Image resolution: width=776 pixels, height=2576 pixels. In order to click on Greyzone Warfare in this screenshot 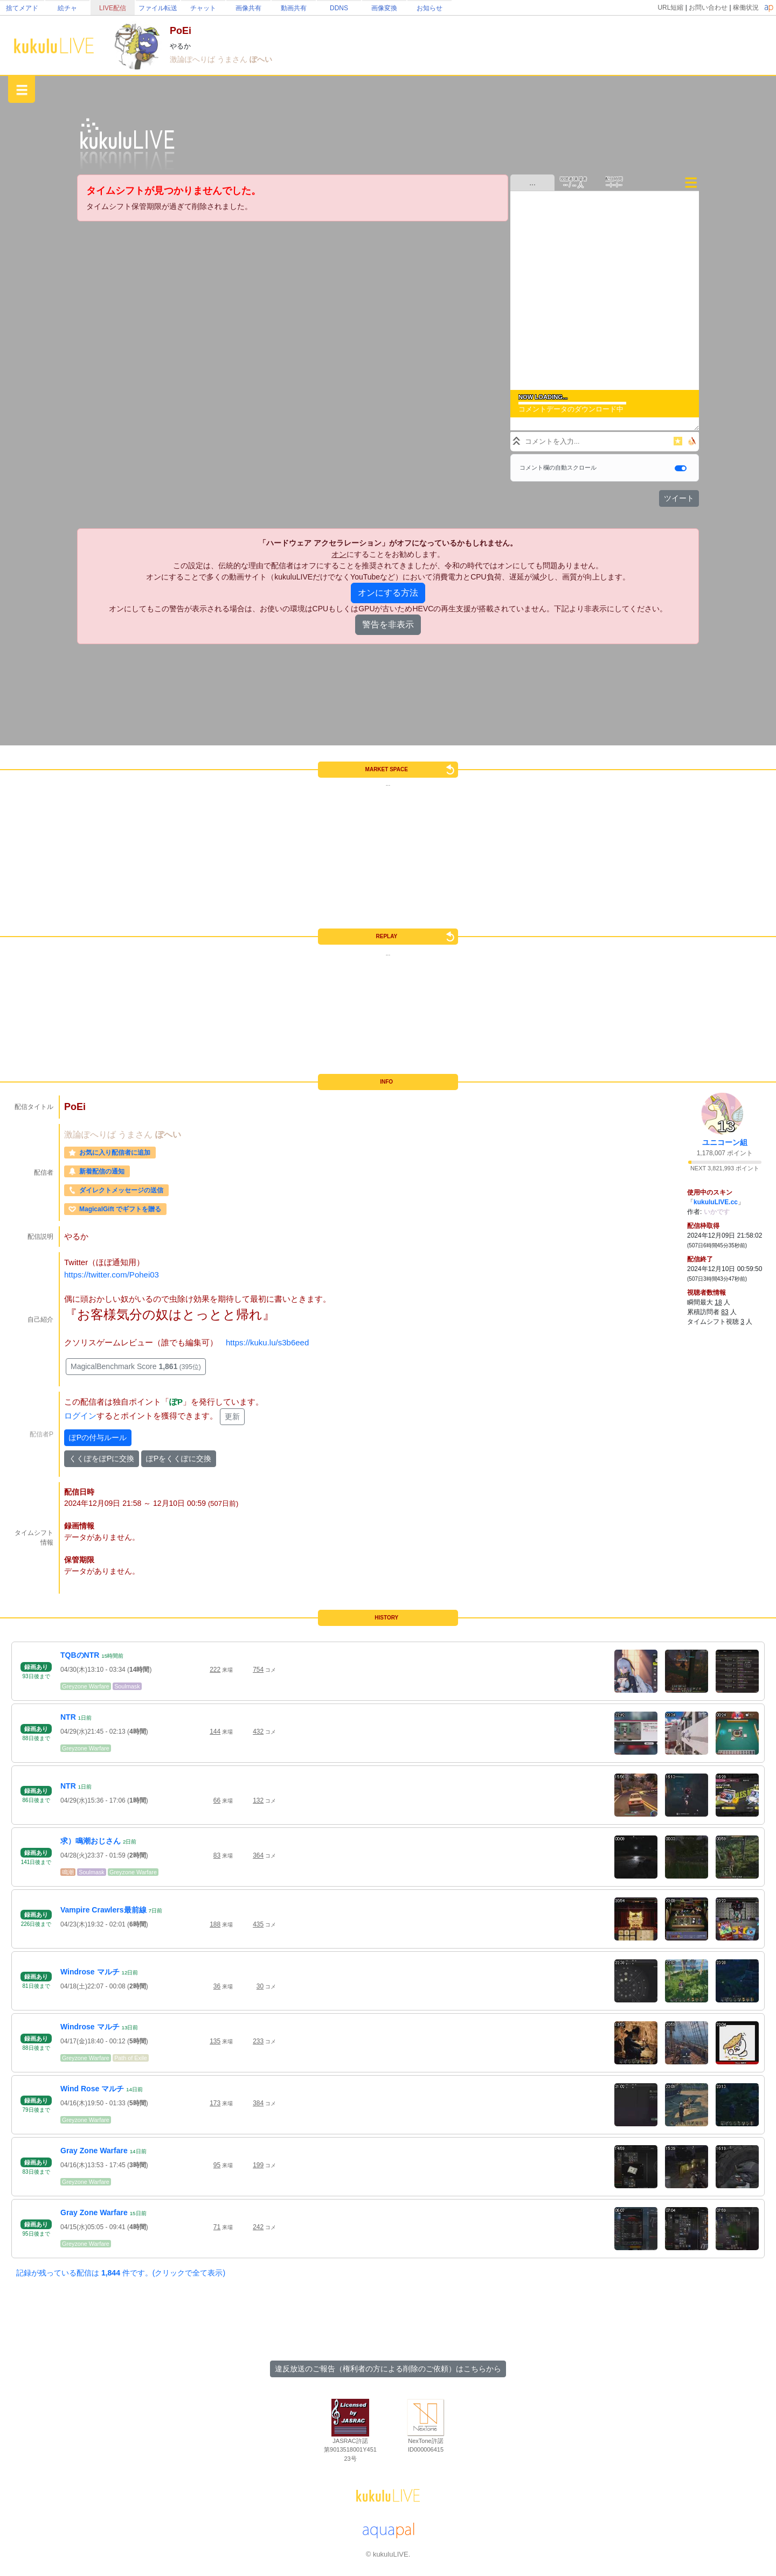, I will do `click(85, 1686)`.